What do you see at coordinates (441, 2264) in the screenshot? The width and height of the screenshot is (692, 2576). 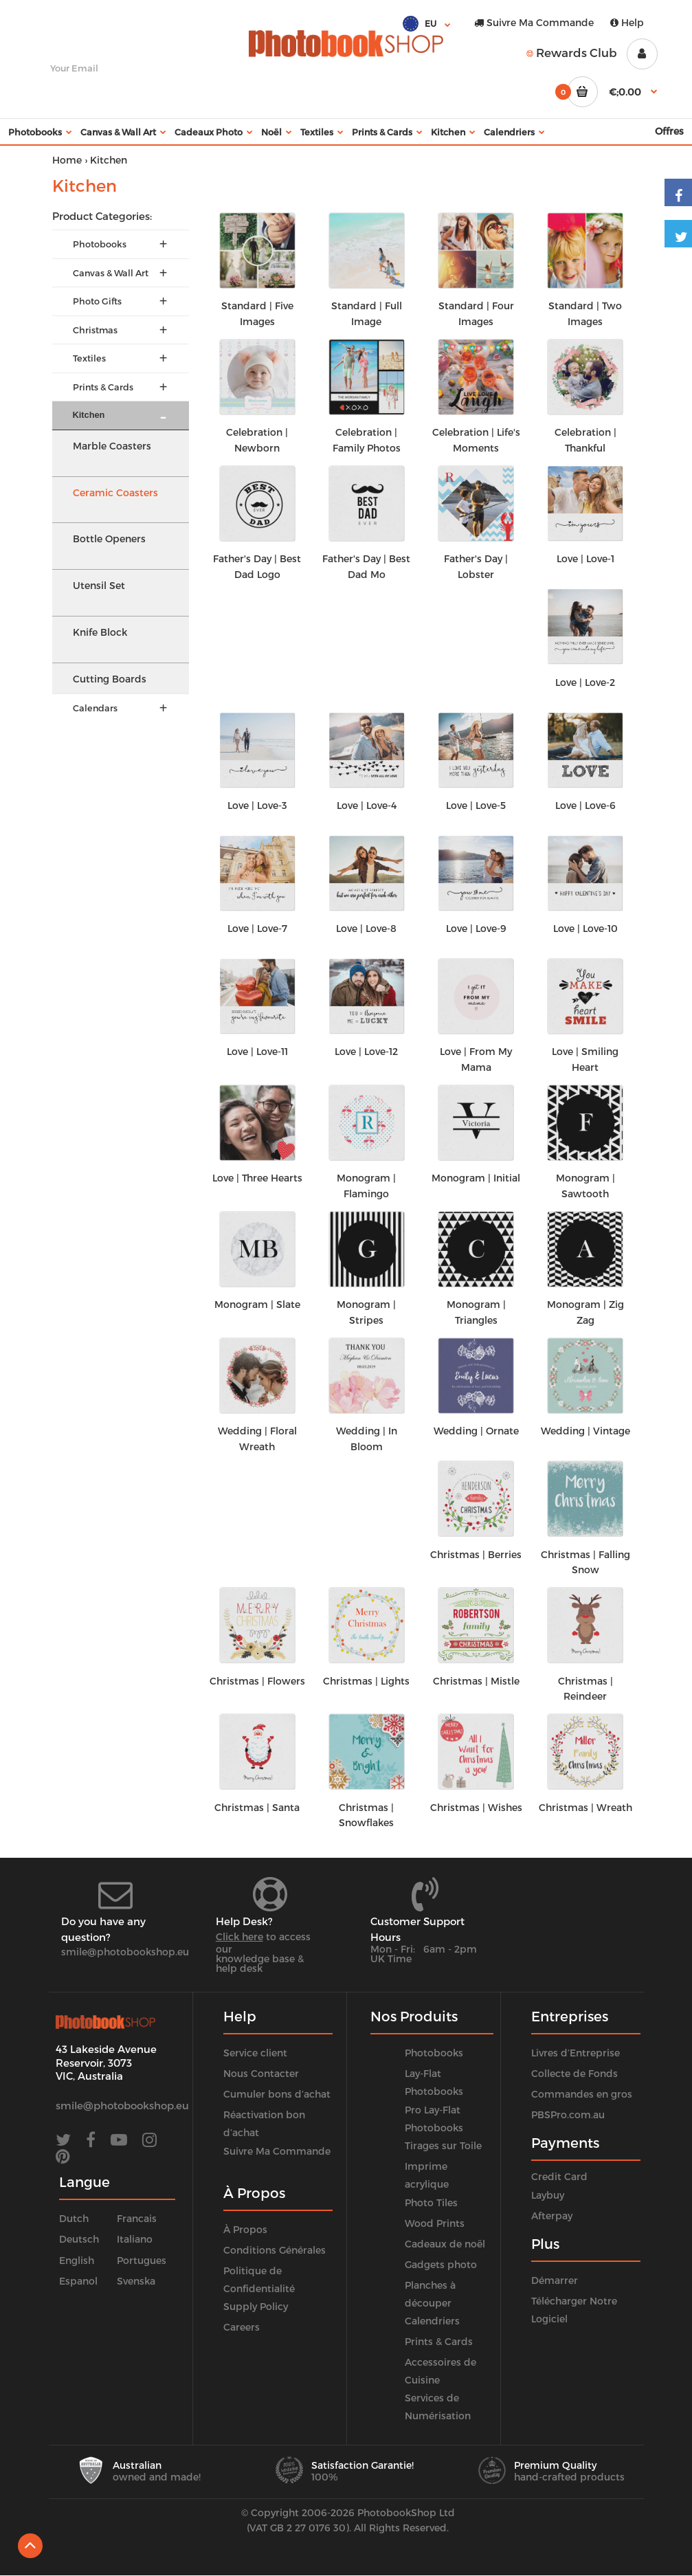 I see `Gadgets photo` at bounding box center [441, 2264].